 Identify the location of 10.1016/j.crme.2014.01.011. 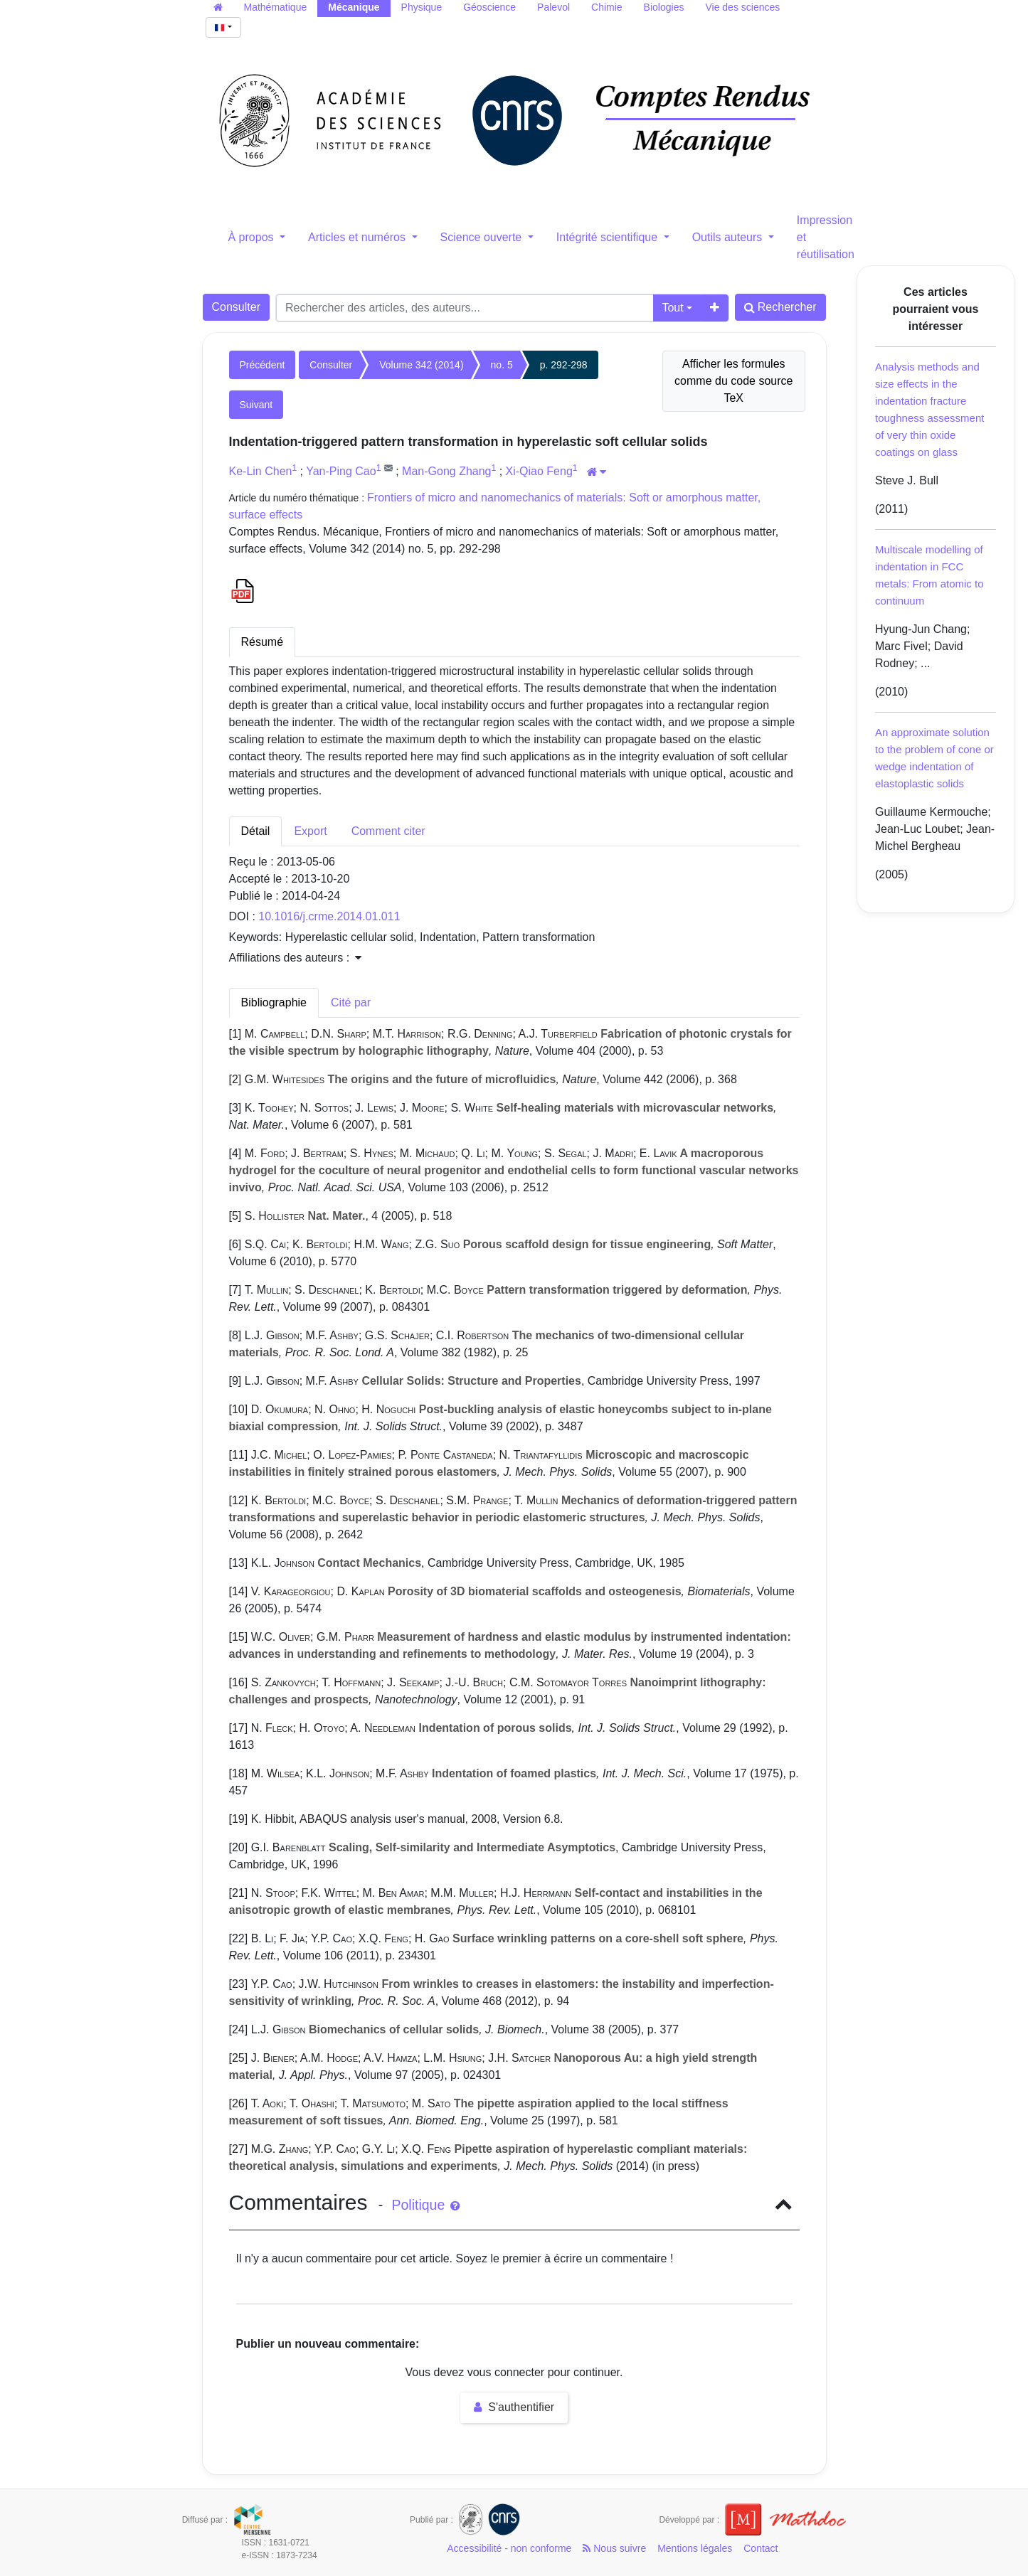
(329, 916).